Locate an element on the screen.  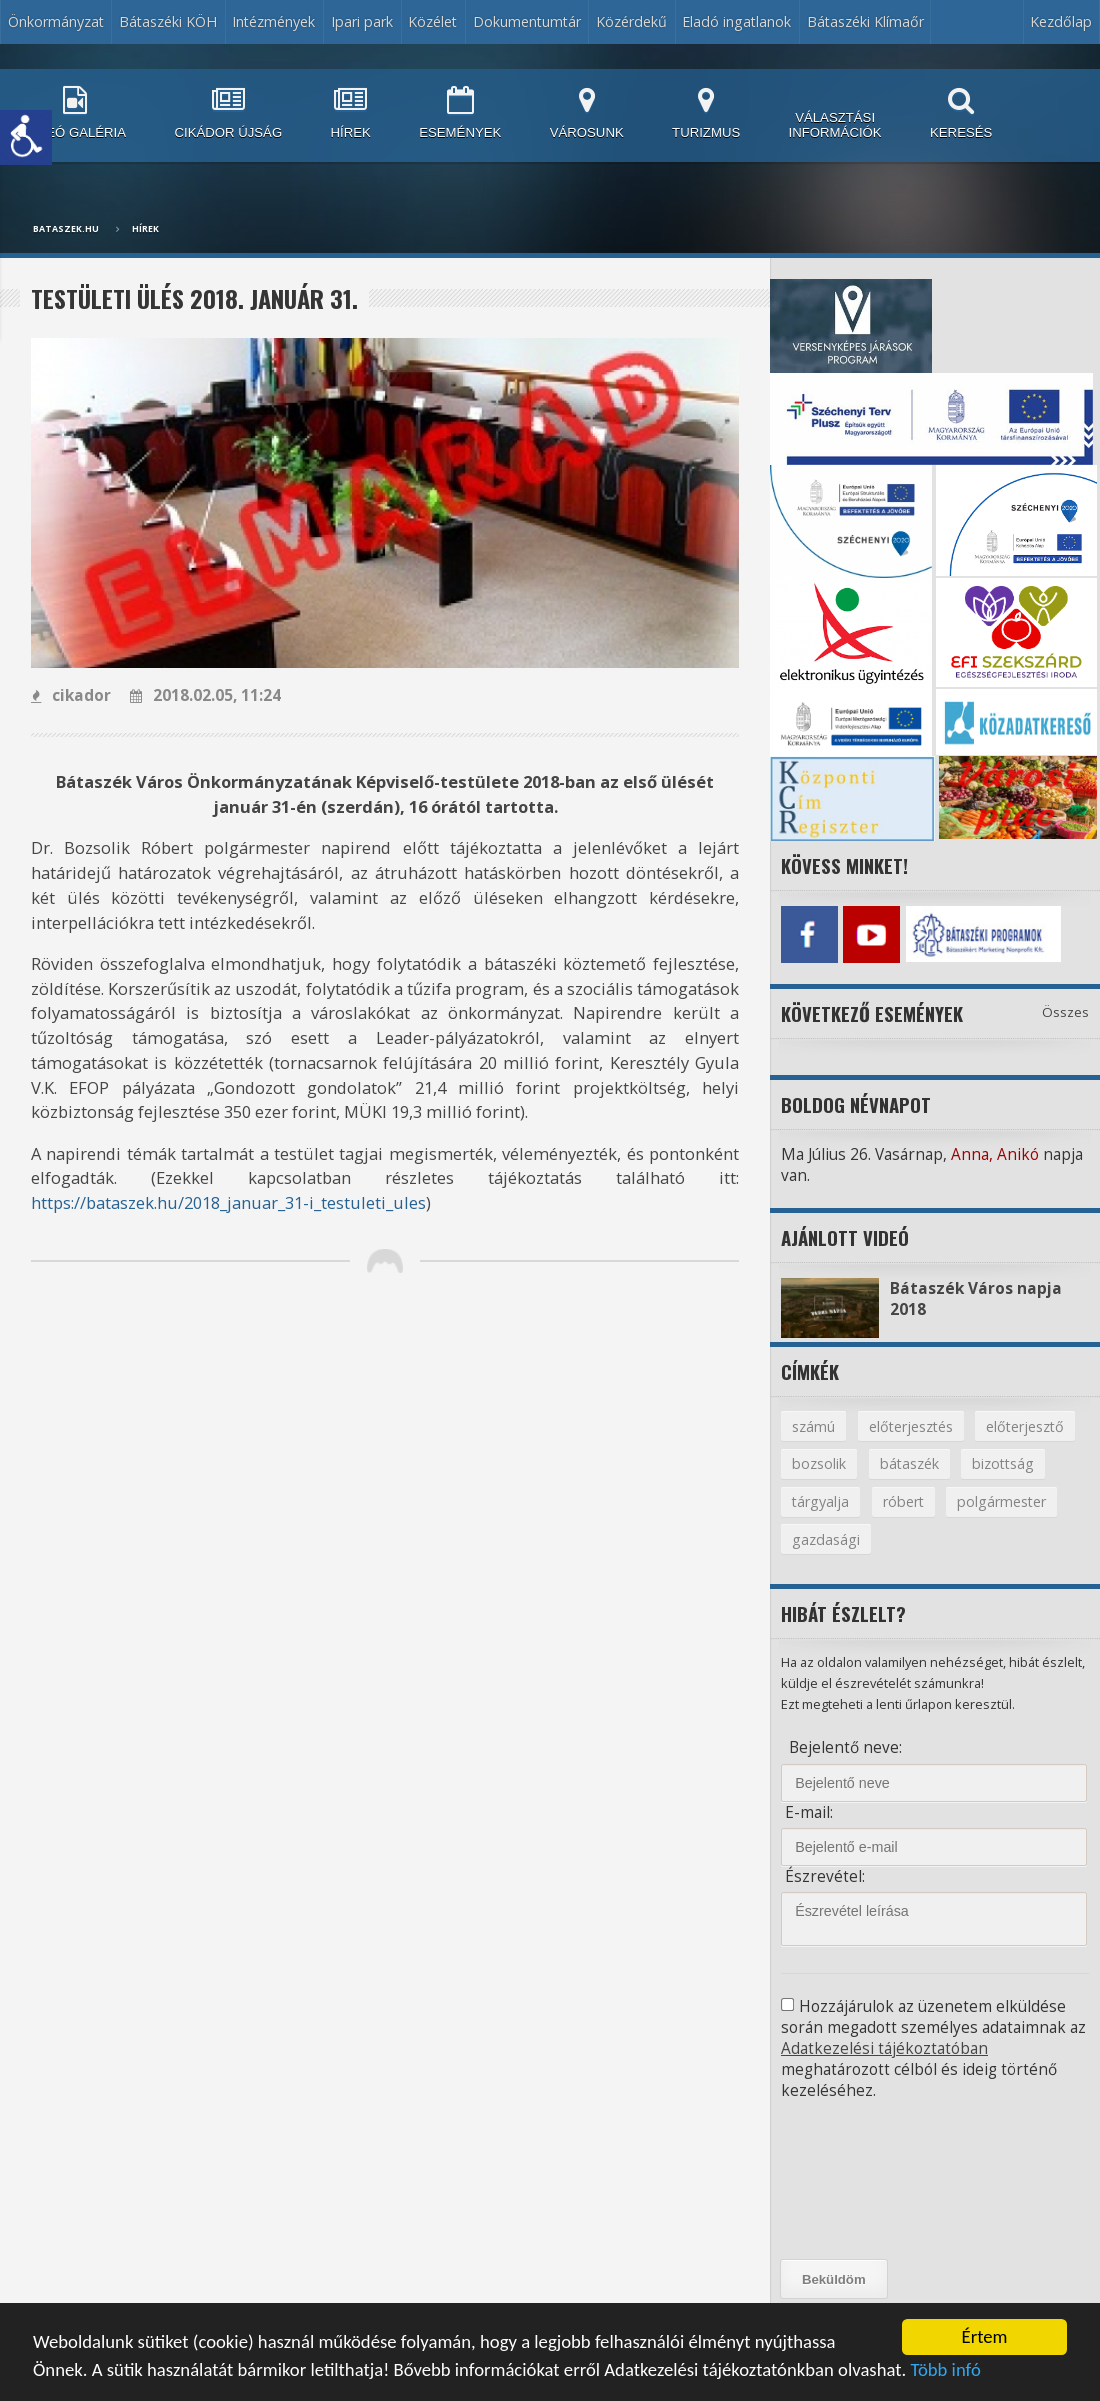
Ipari park is located at coordinates (362, 21).